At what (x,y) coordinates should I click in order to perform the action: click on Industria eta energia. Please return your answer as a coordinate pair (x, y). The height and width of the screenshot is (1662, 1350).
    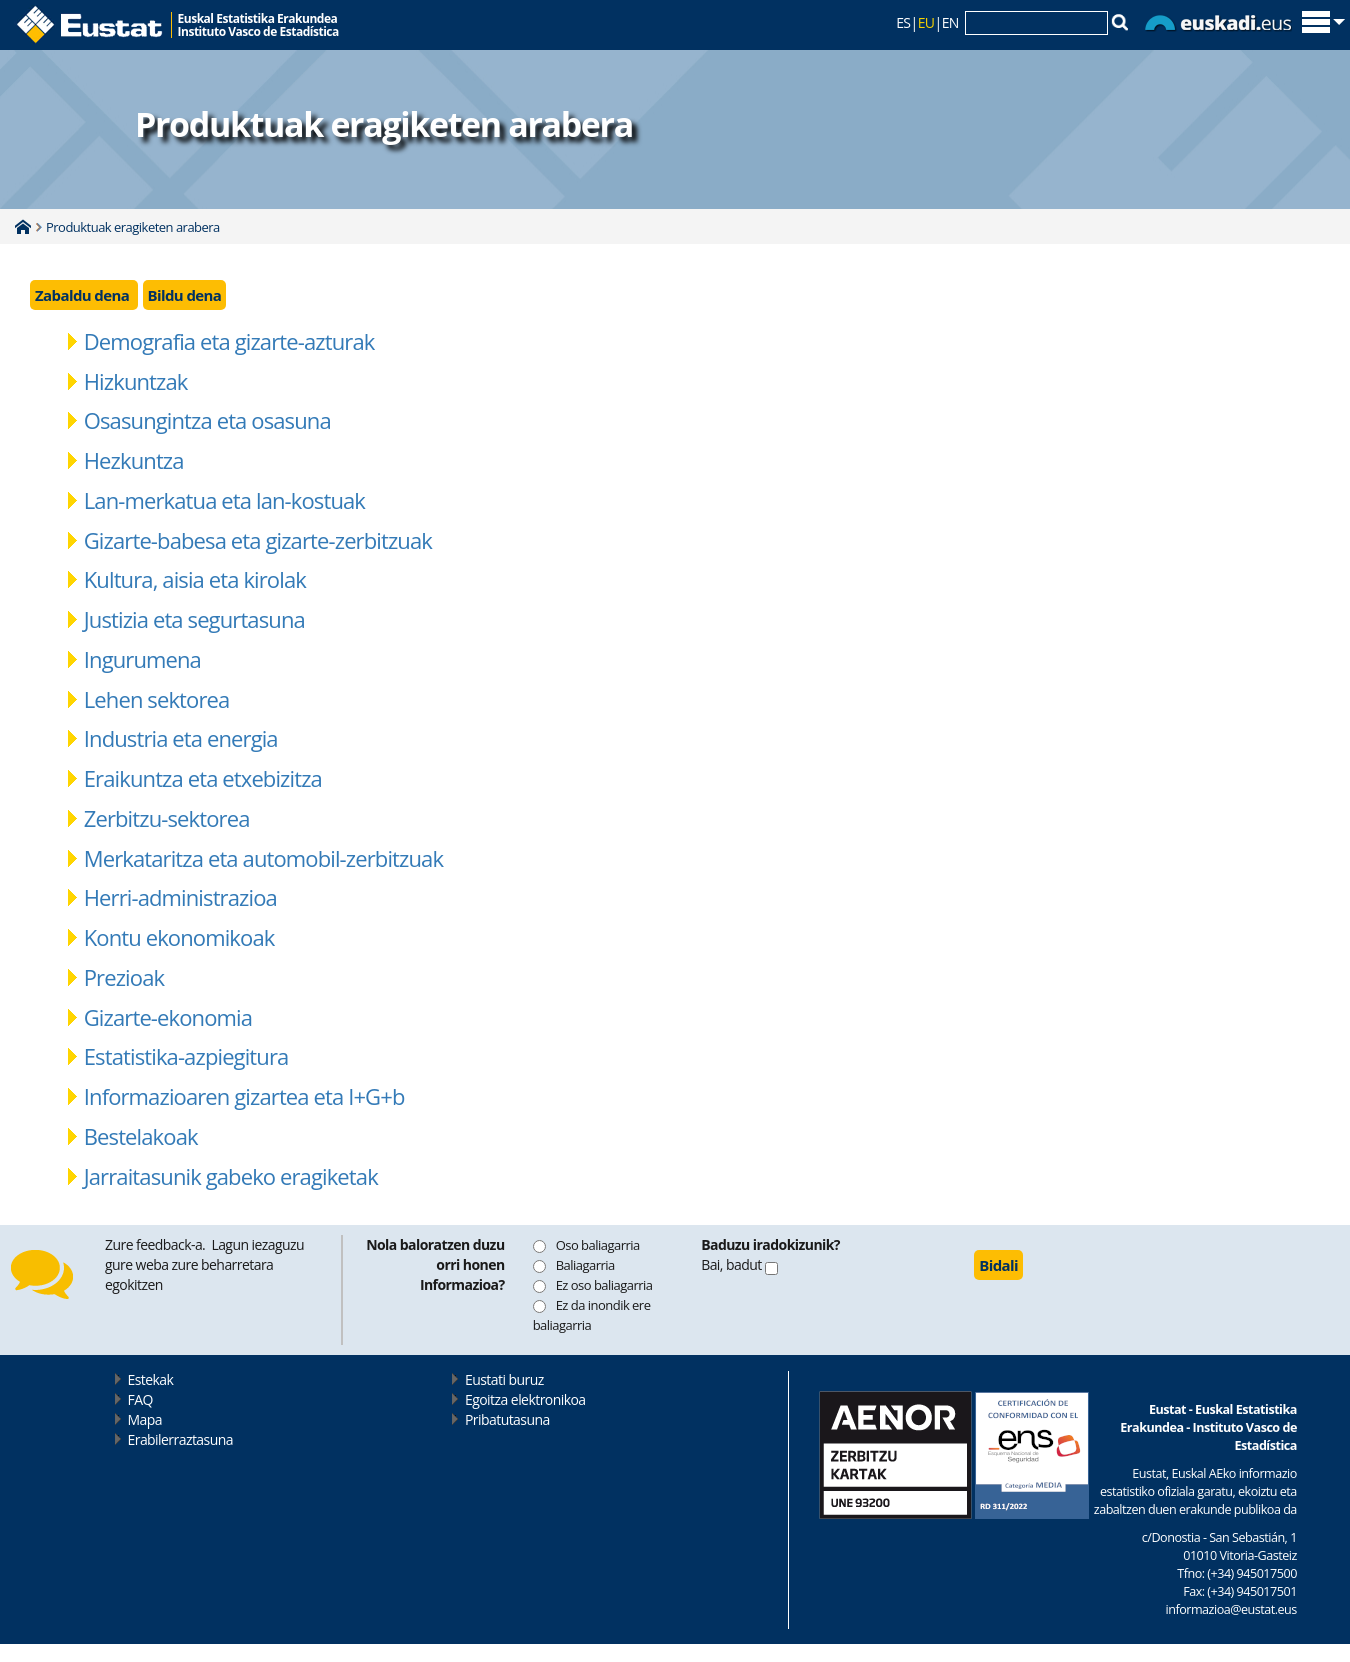
    Looking at the image, I should click on (181, 738).